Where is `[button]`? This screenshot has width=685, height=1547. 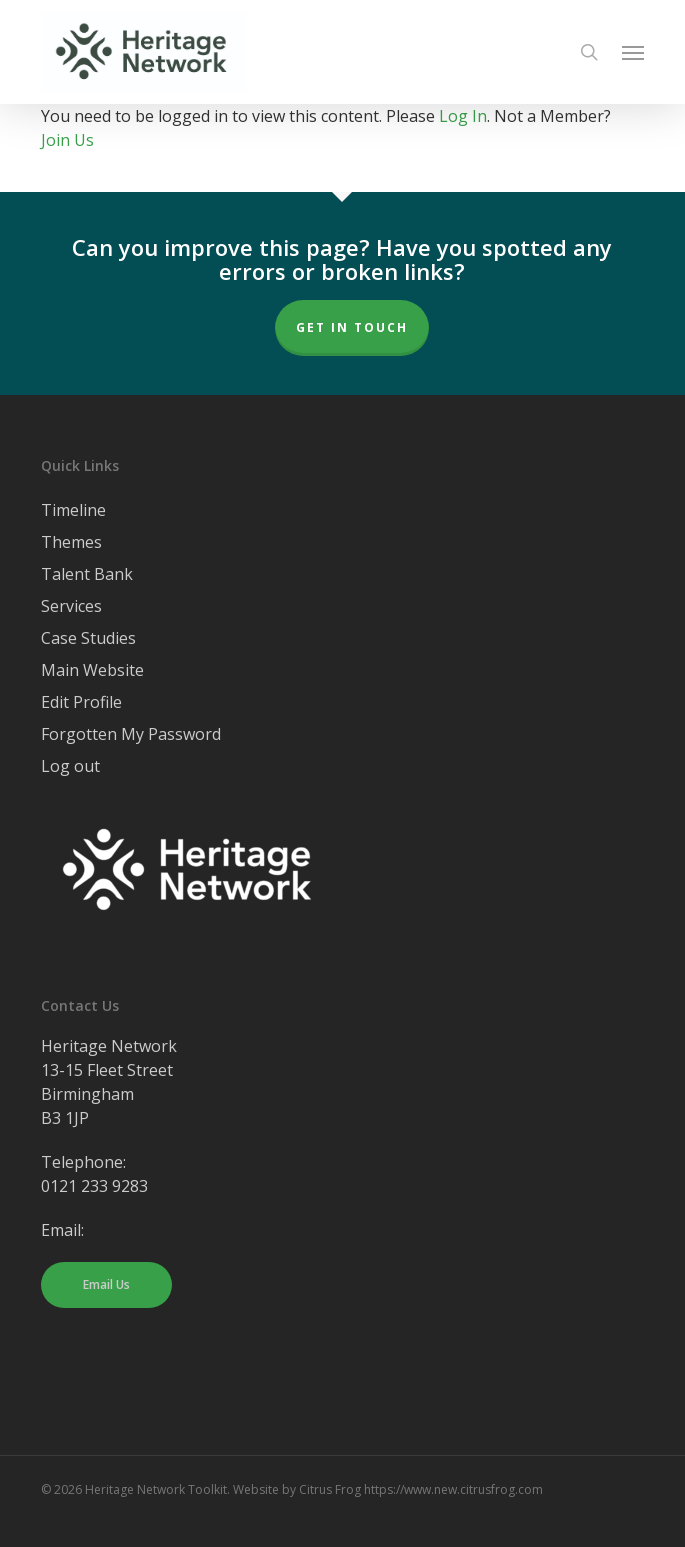
[button] is located at coordinates (633, 52).